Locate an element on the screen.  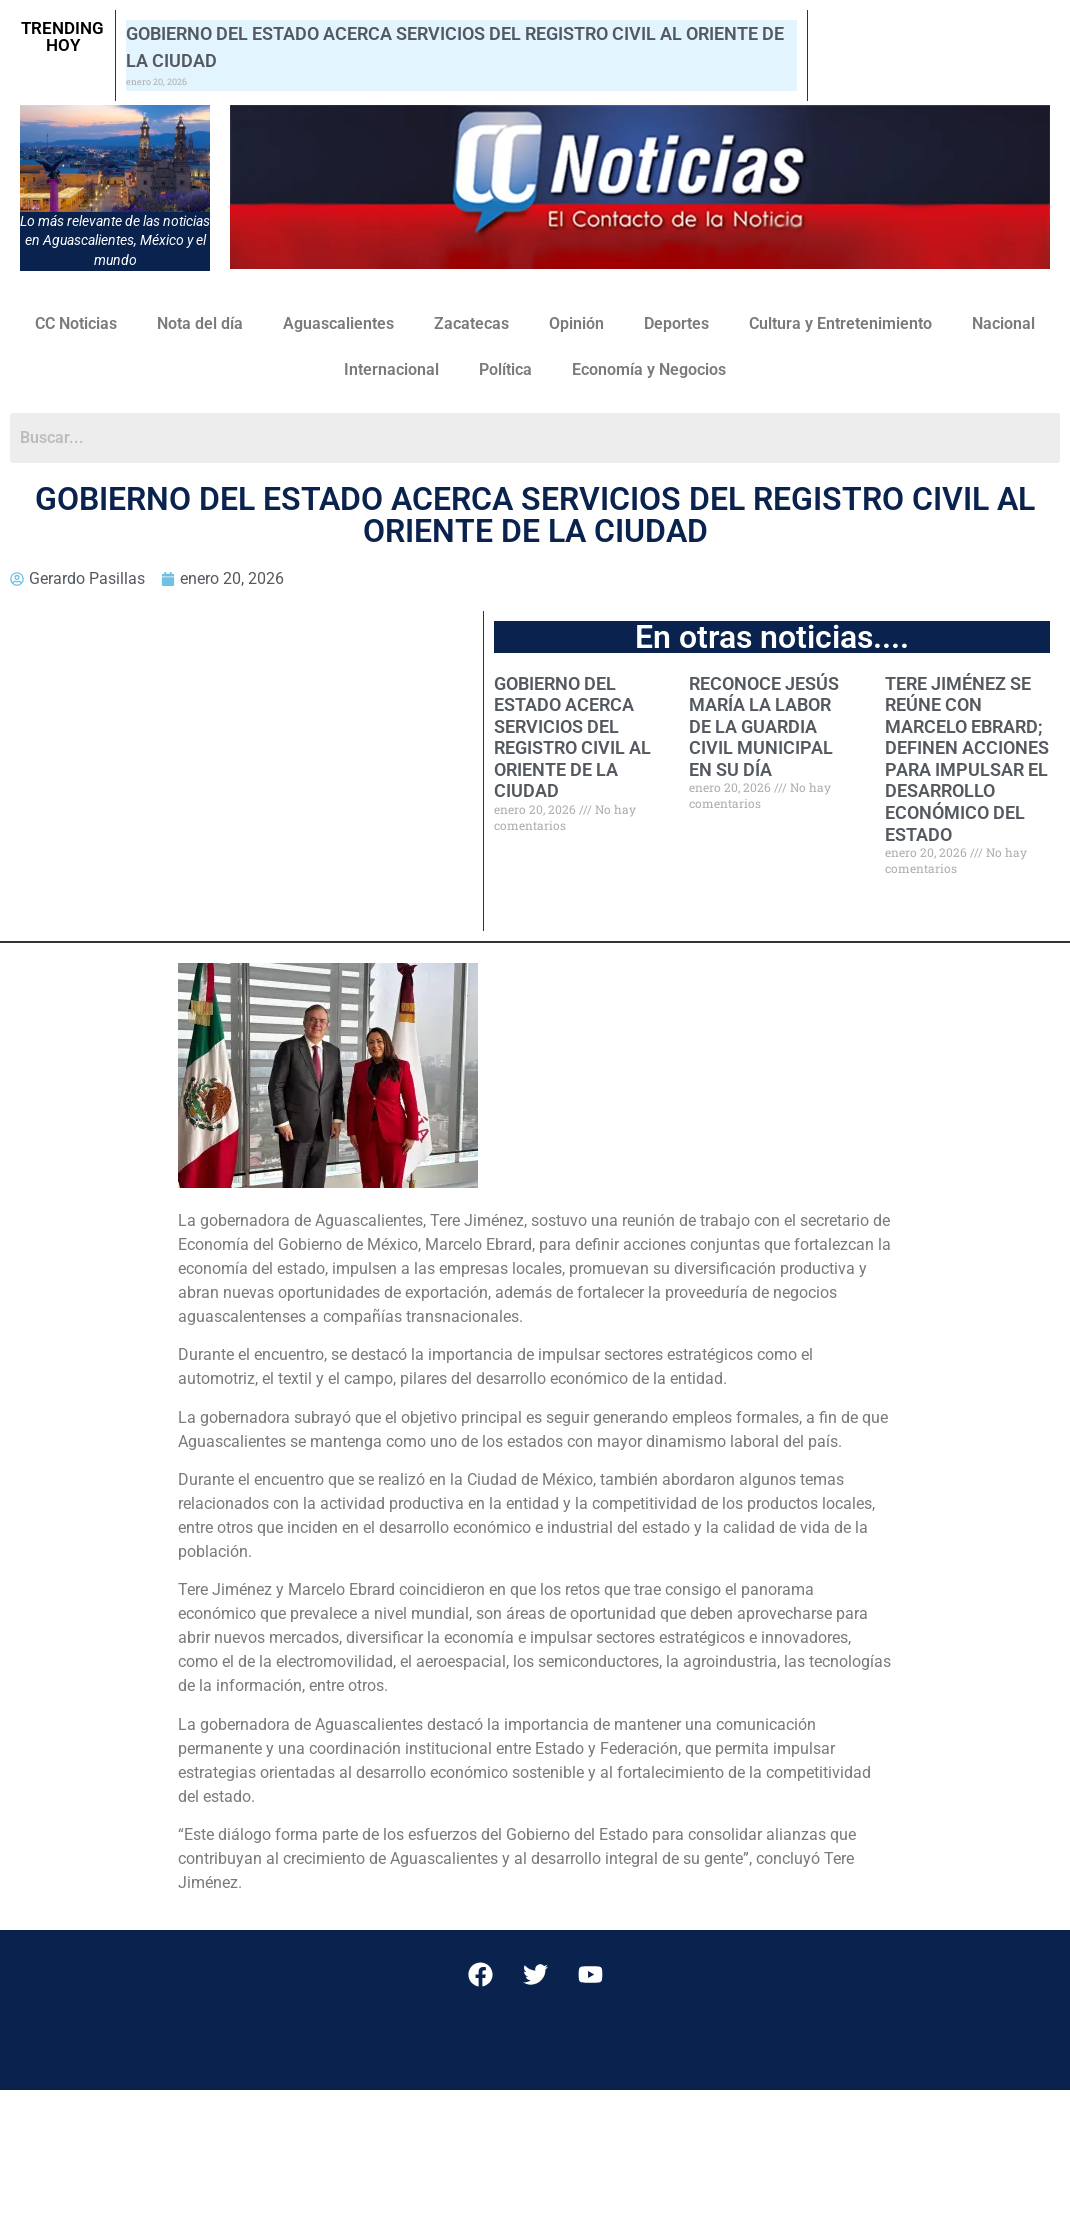
Cultura y Entretenimiento is located at coordinates (840, 323).